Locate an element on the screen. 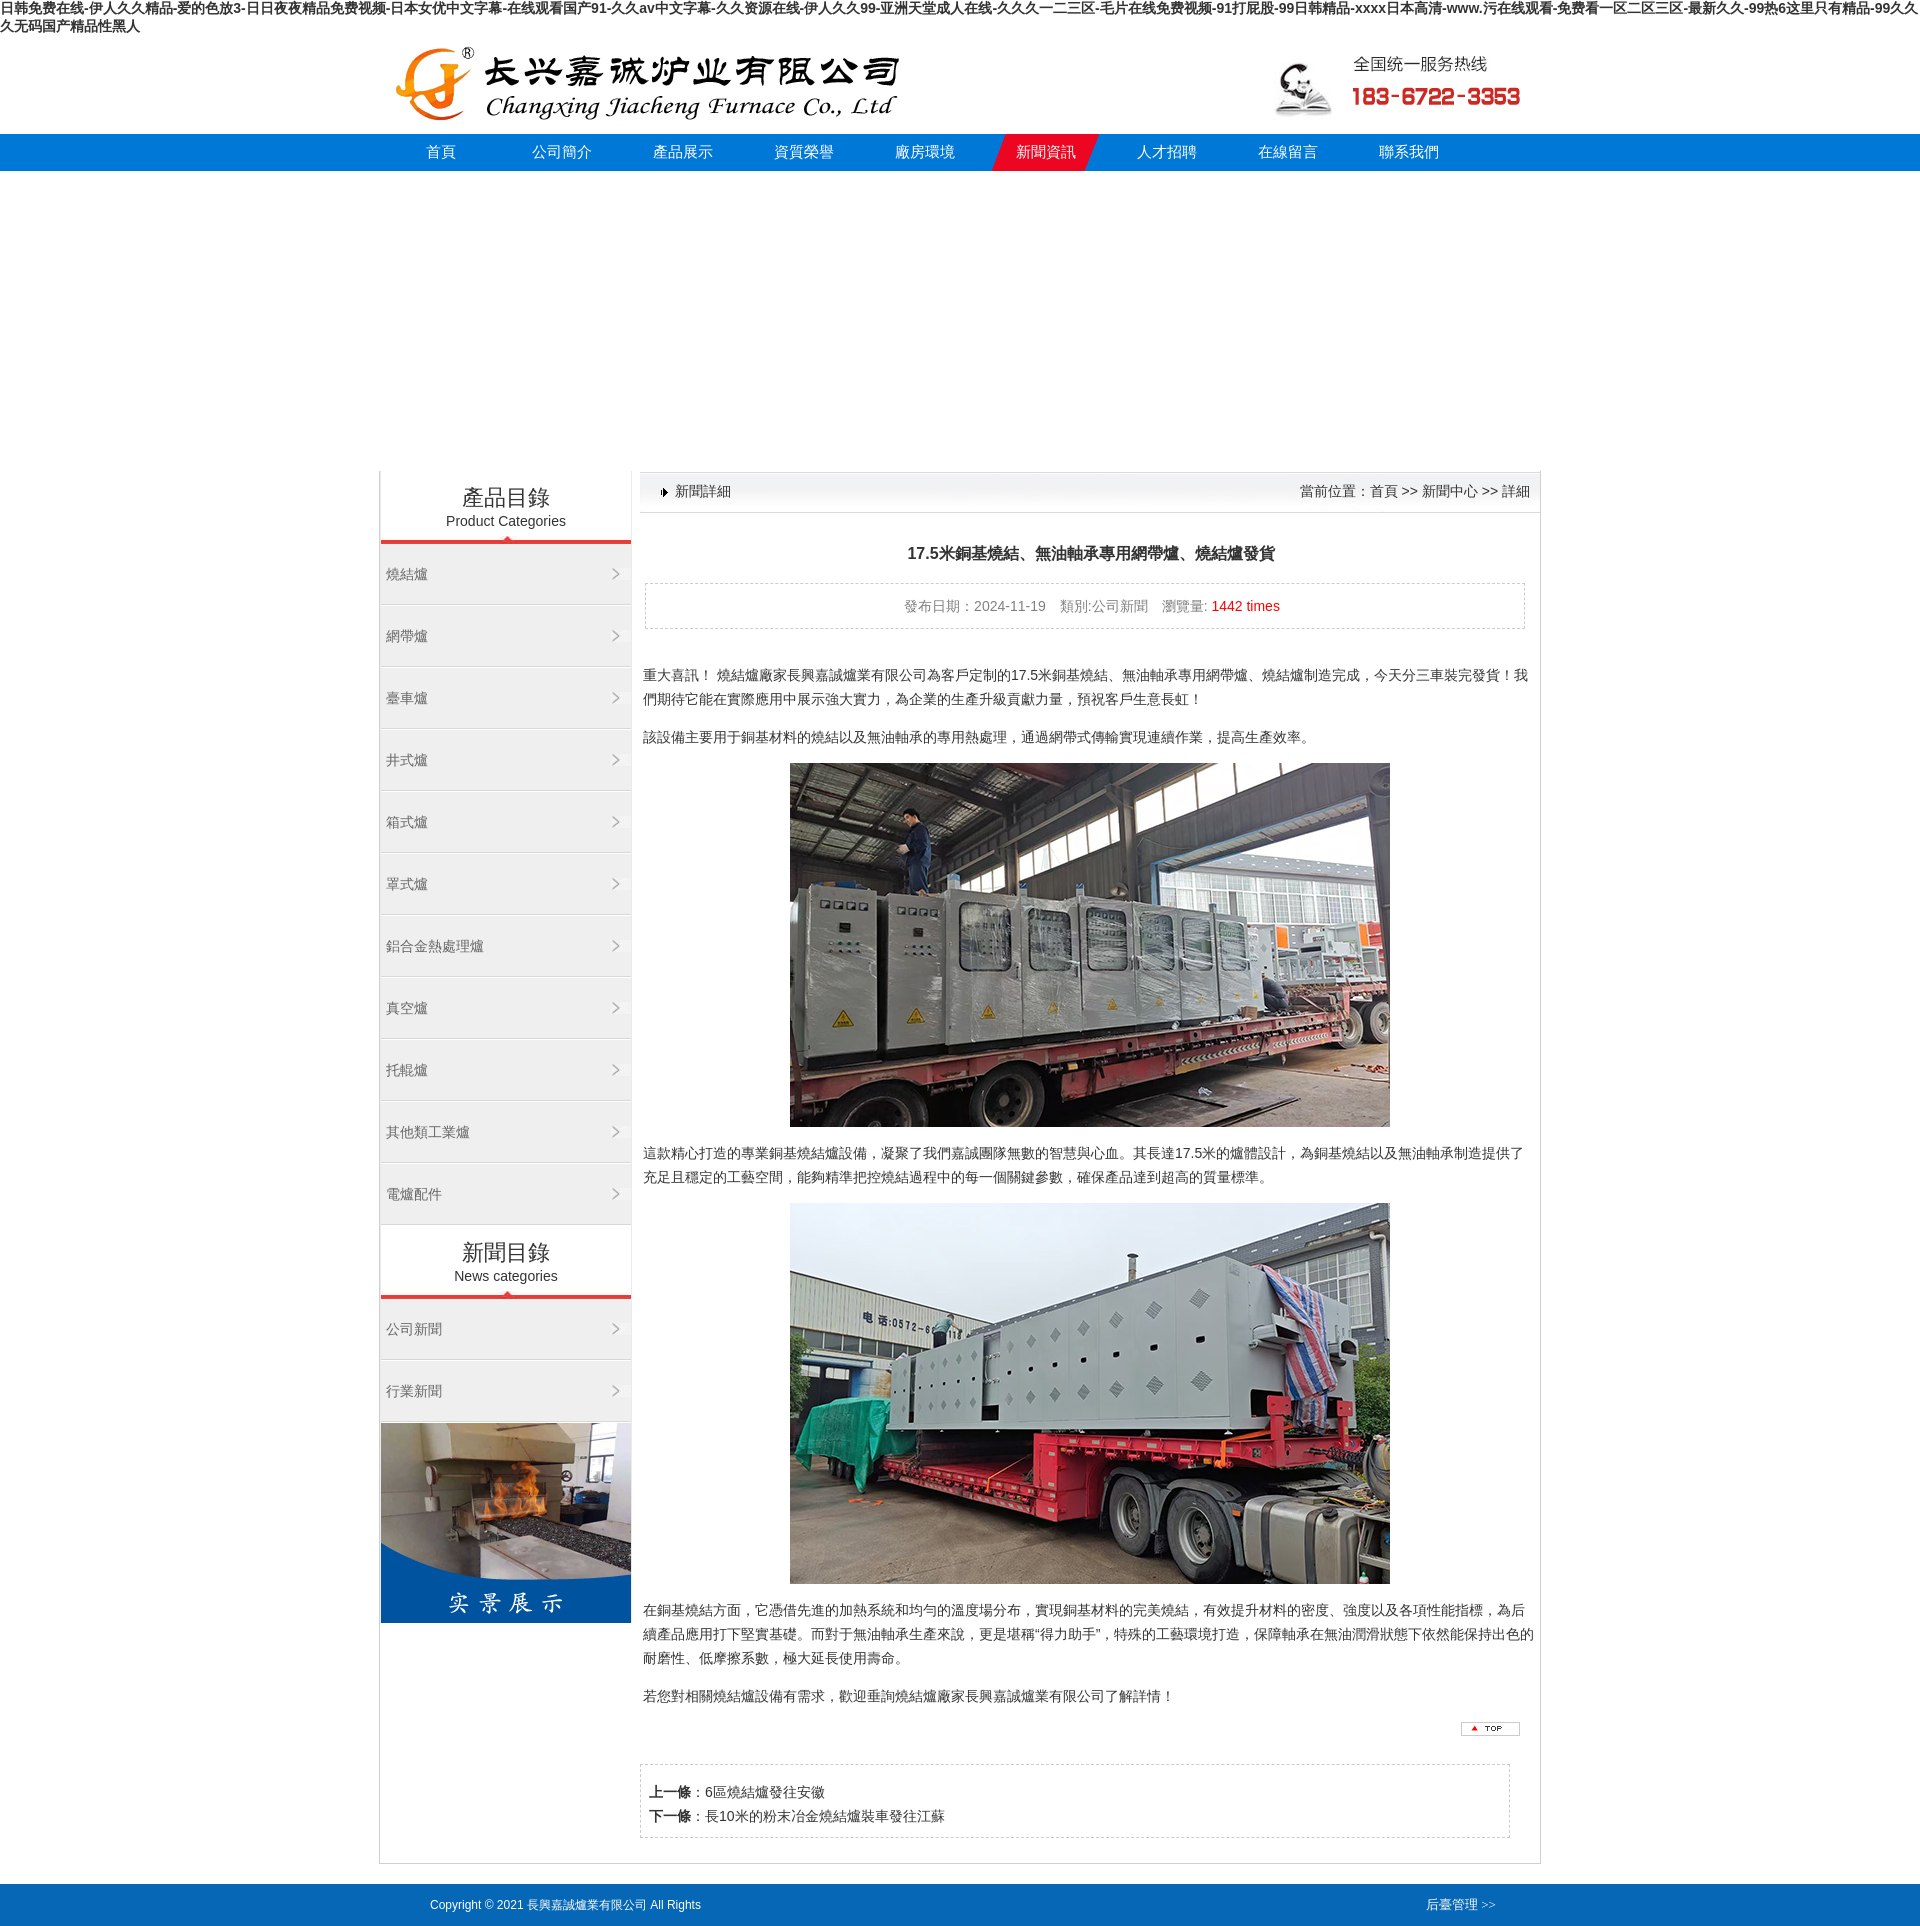  燒結爐 is located at coordinates (407, 574).